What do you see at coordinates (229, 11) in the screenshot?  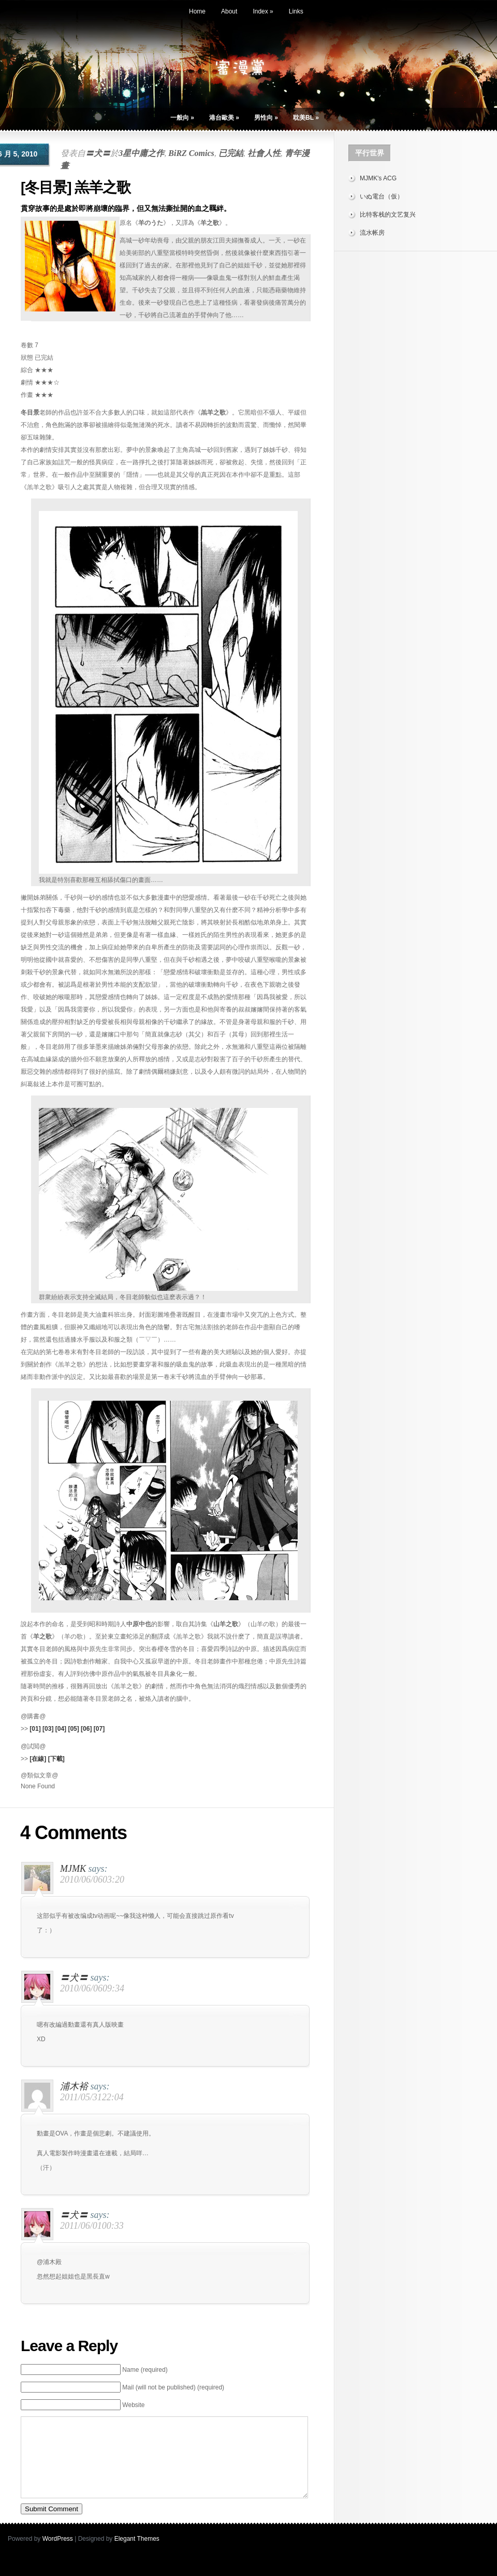 I see `About` at bounding box center [229, 11].